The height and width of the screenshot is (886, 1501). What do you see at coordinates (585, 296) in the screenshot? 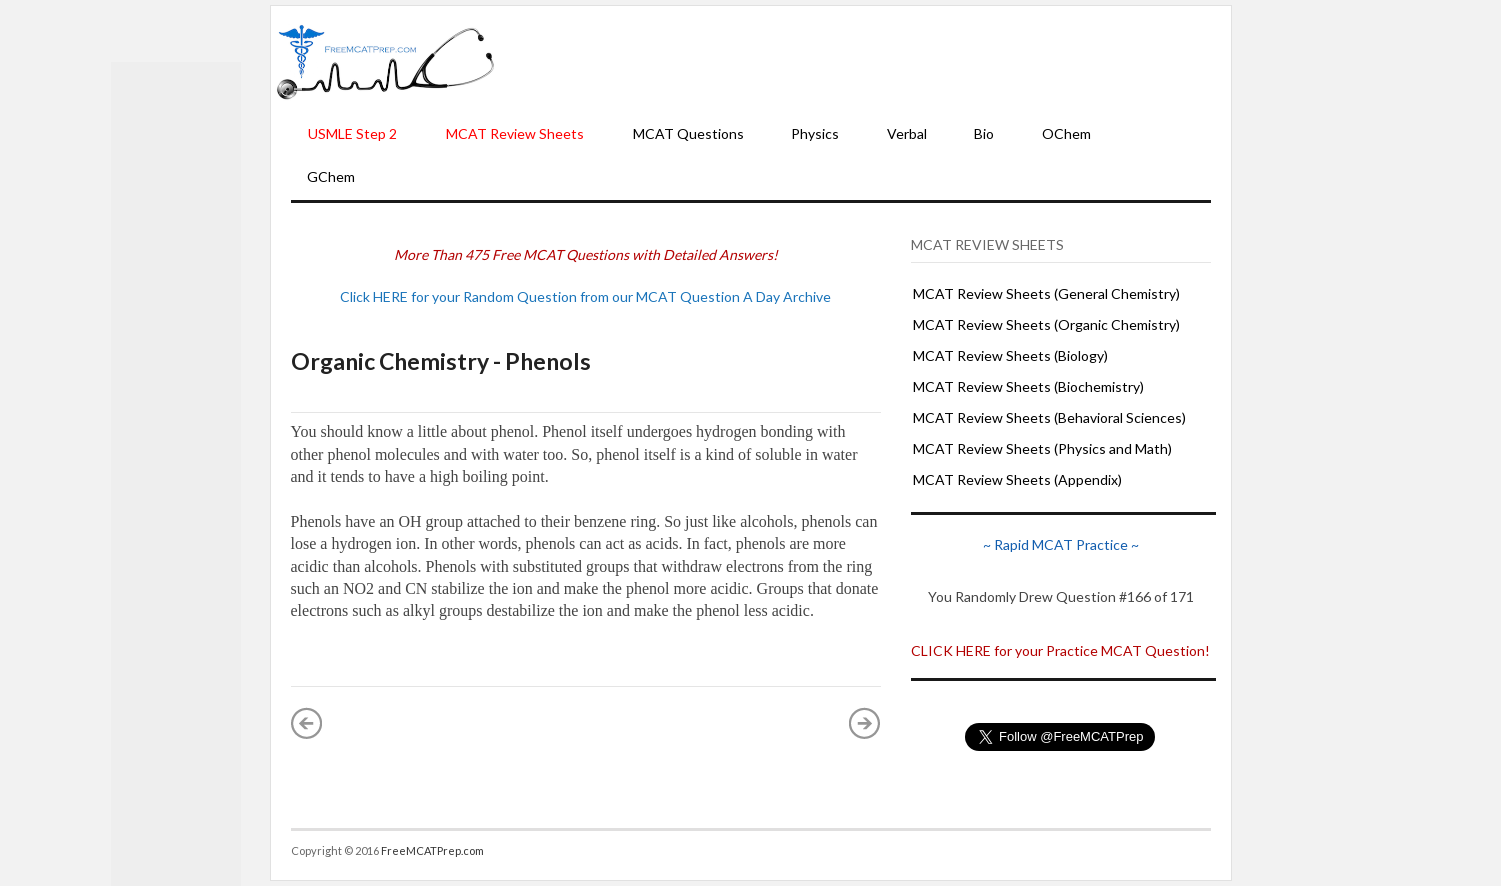
I see `Click HERE for your Random Question from our MCAT Question A Day Archive` at bounding box center [585, 296].